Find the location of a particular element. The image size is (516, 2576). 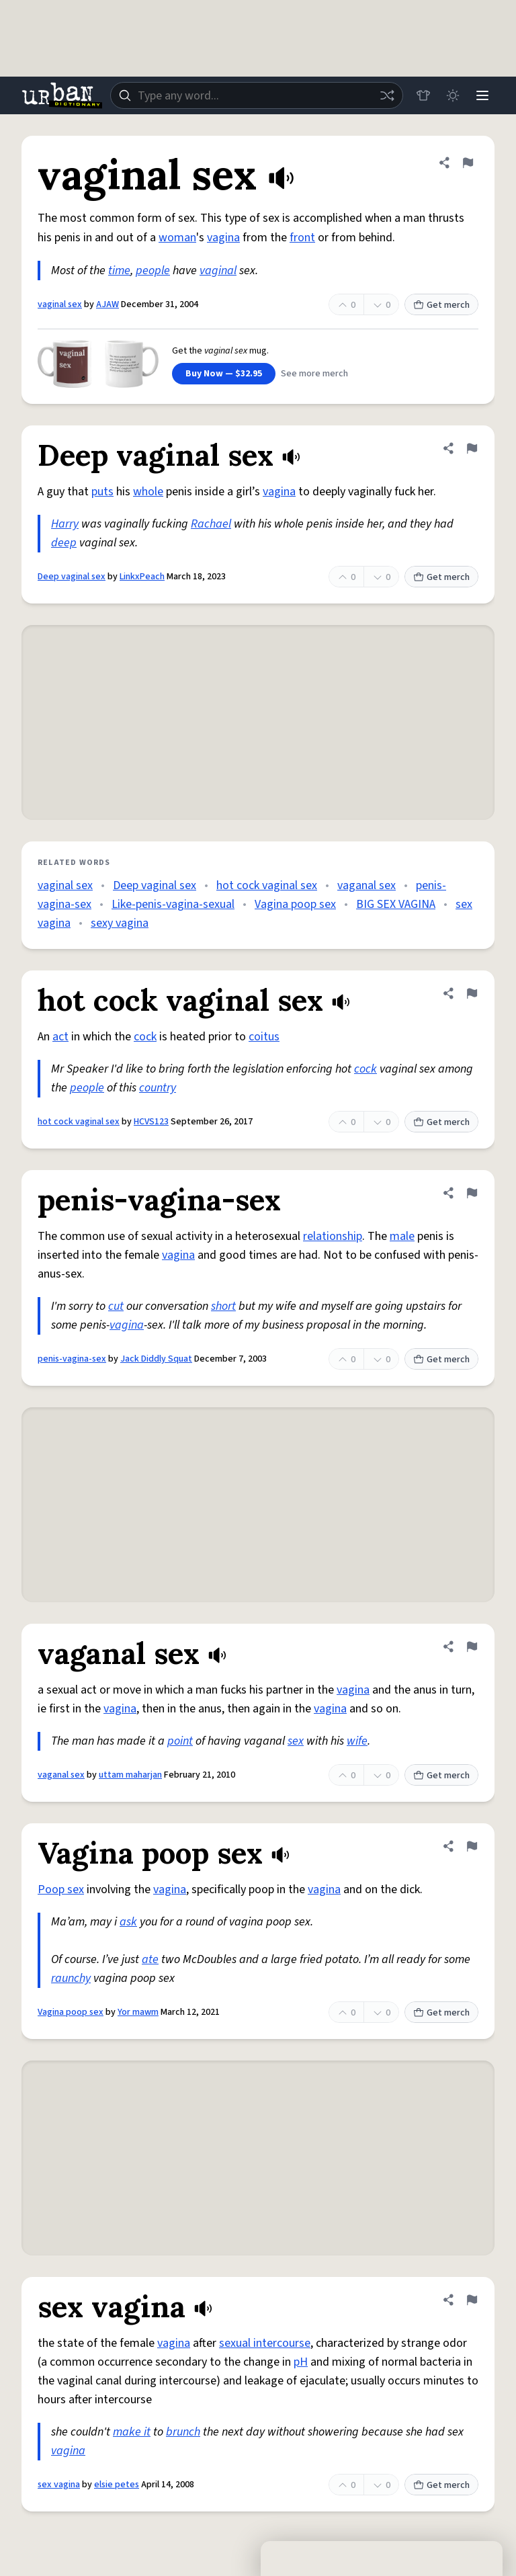

short is located at coordinates (223, 1306).